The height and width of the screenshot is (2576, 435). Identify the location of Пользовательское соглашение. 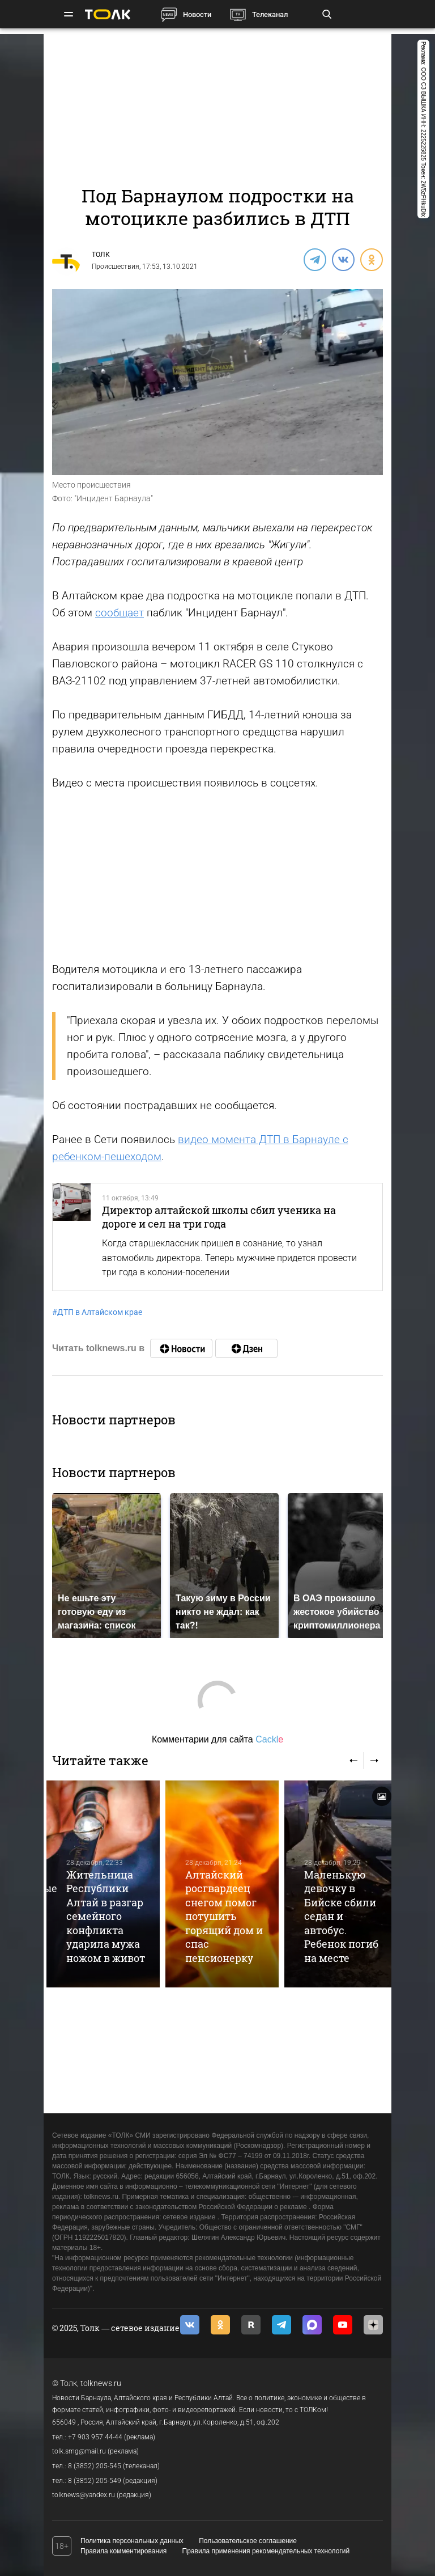
(248, 2541).